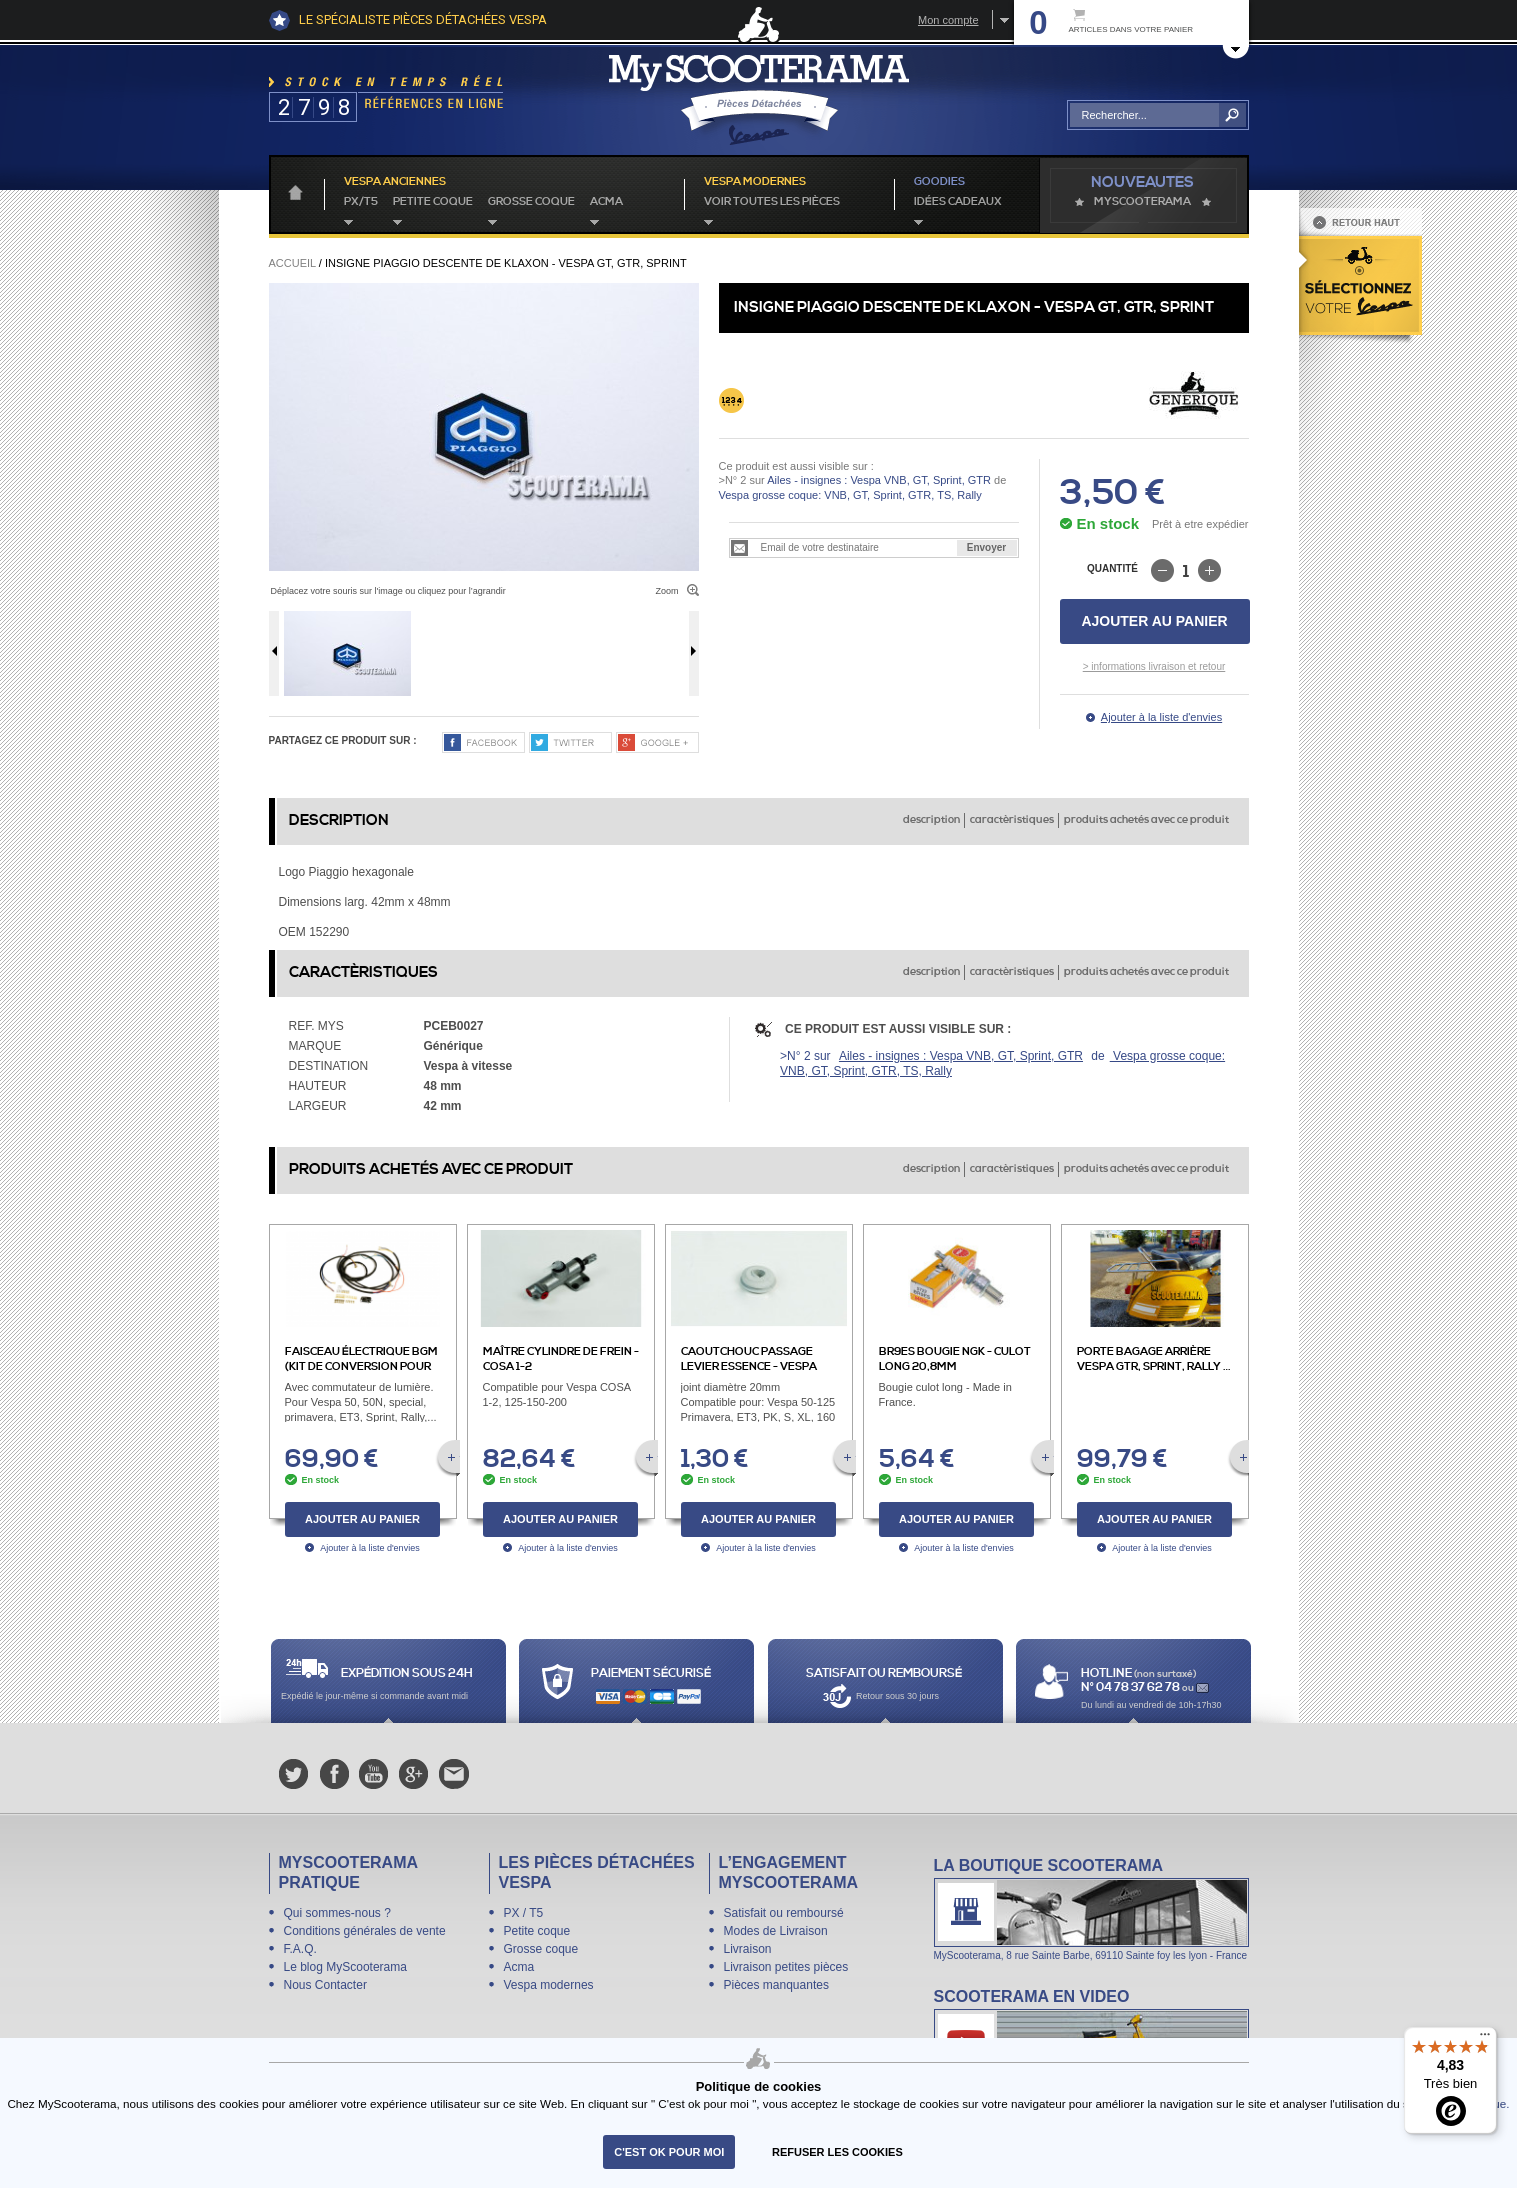 This screenshot has width=1517, height=2188. What do you see at coordinates (365, 1931) in the screenshot?
I see `Conditions générales de vente` at bounding box center [365, 1931].